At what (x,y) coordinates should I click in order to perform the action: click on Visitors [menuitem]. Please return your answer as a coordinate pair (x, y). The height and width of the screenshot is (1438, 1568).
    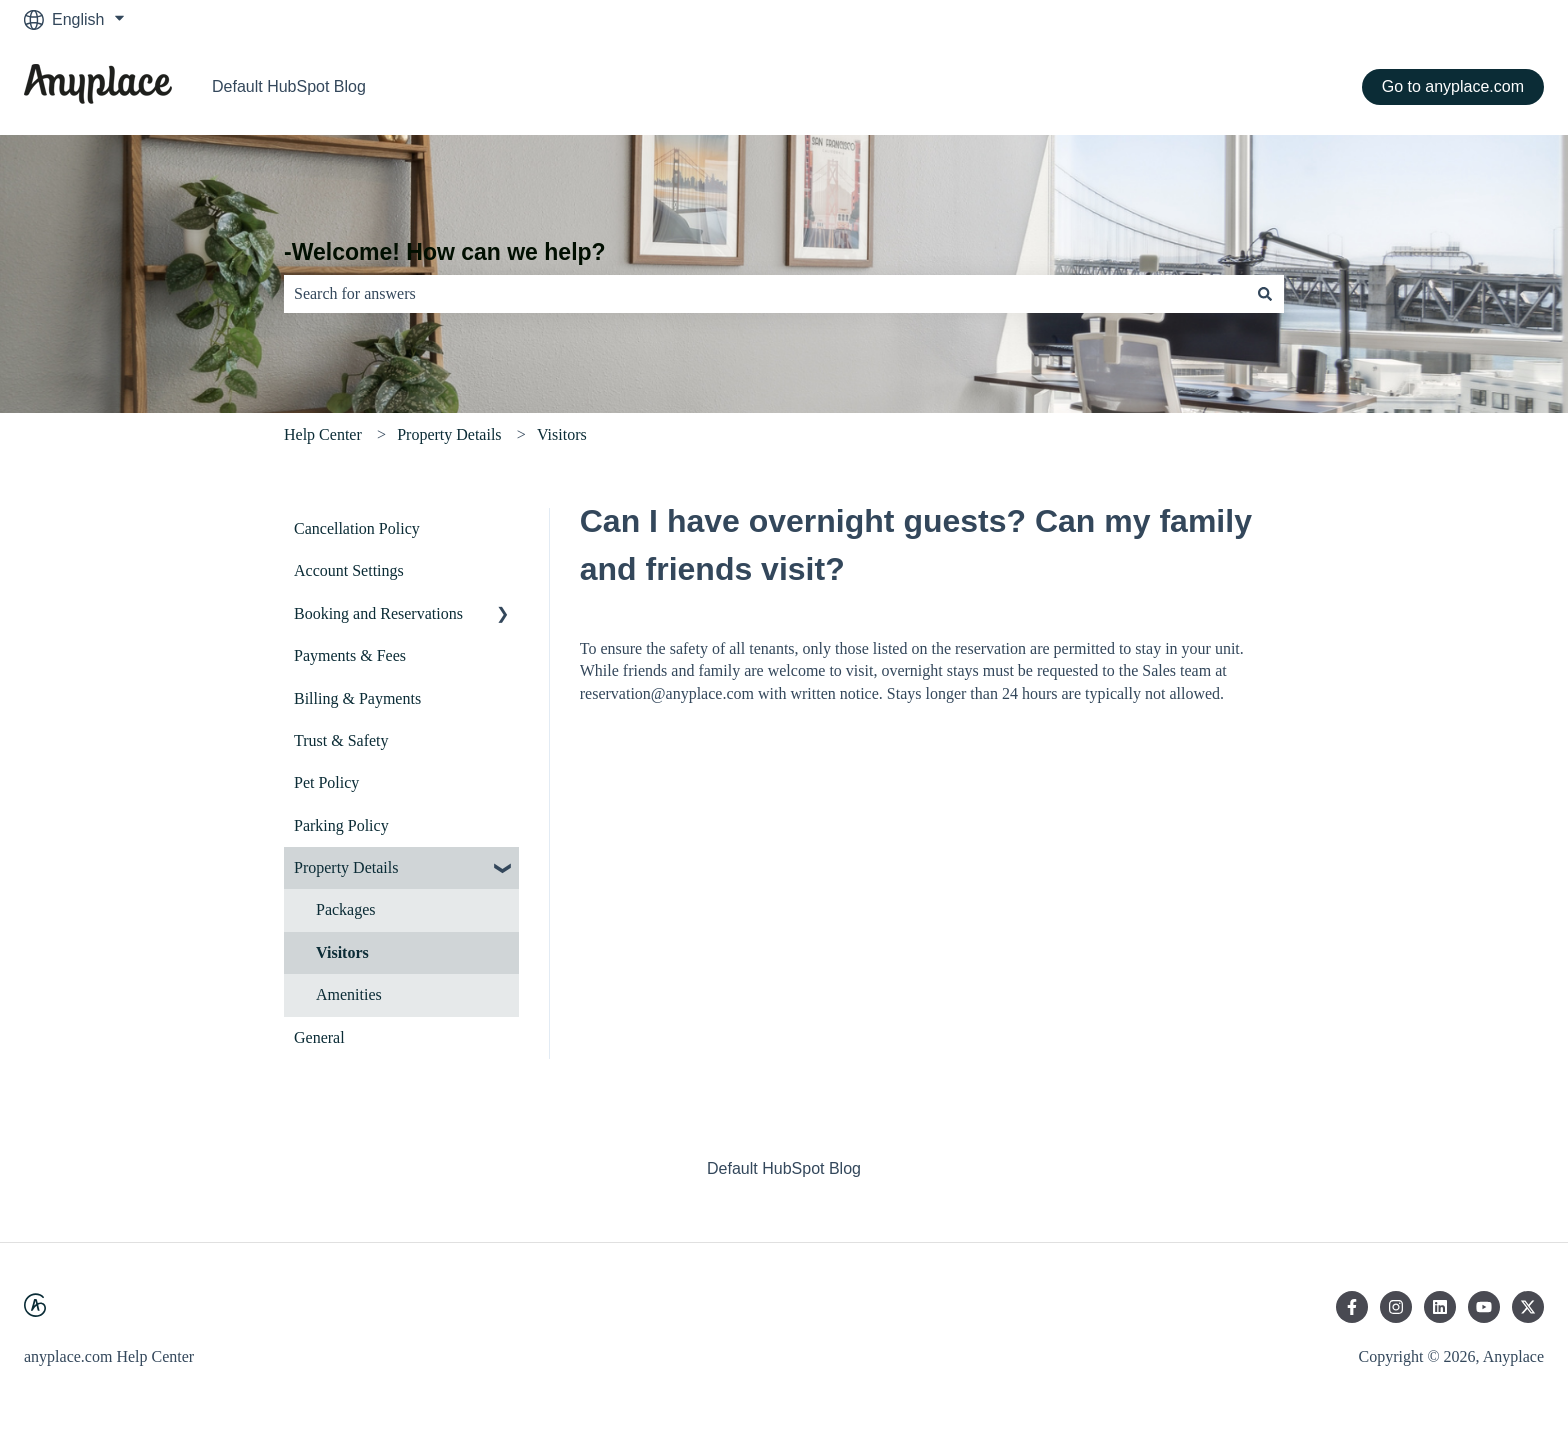
    Looking at the image, I should click on (342, 952).